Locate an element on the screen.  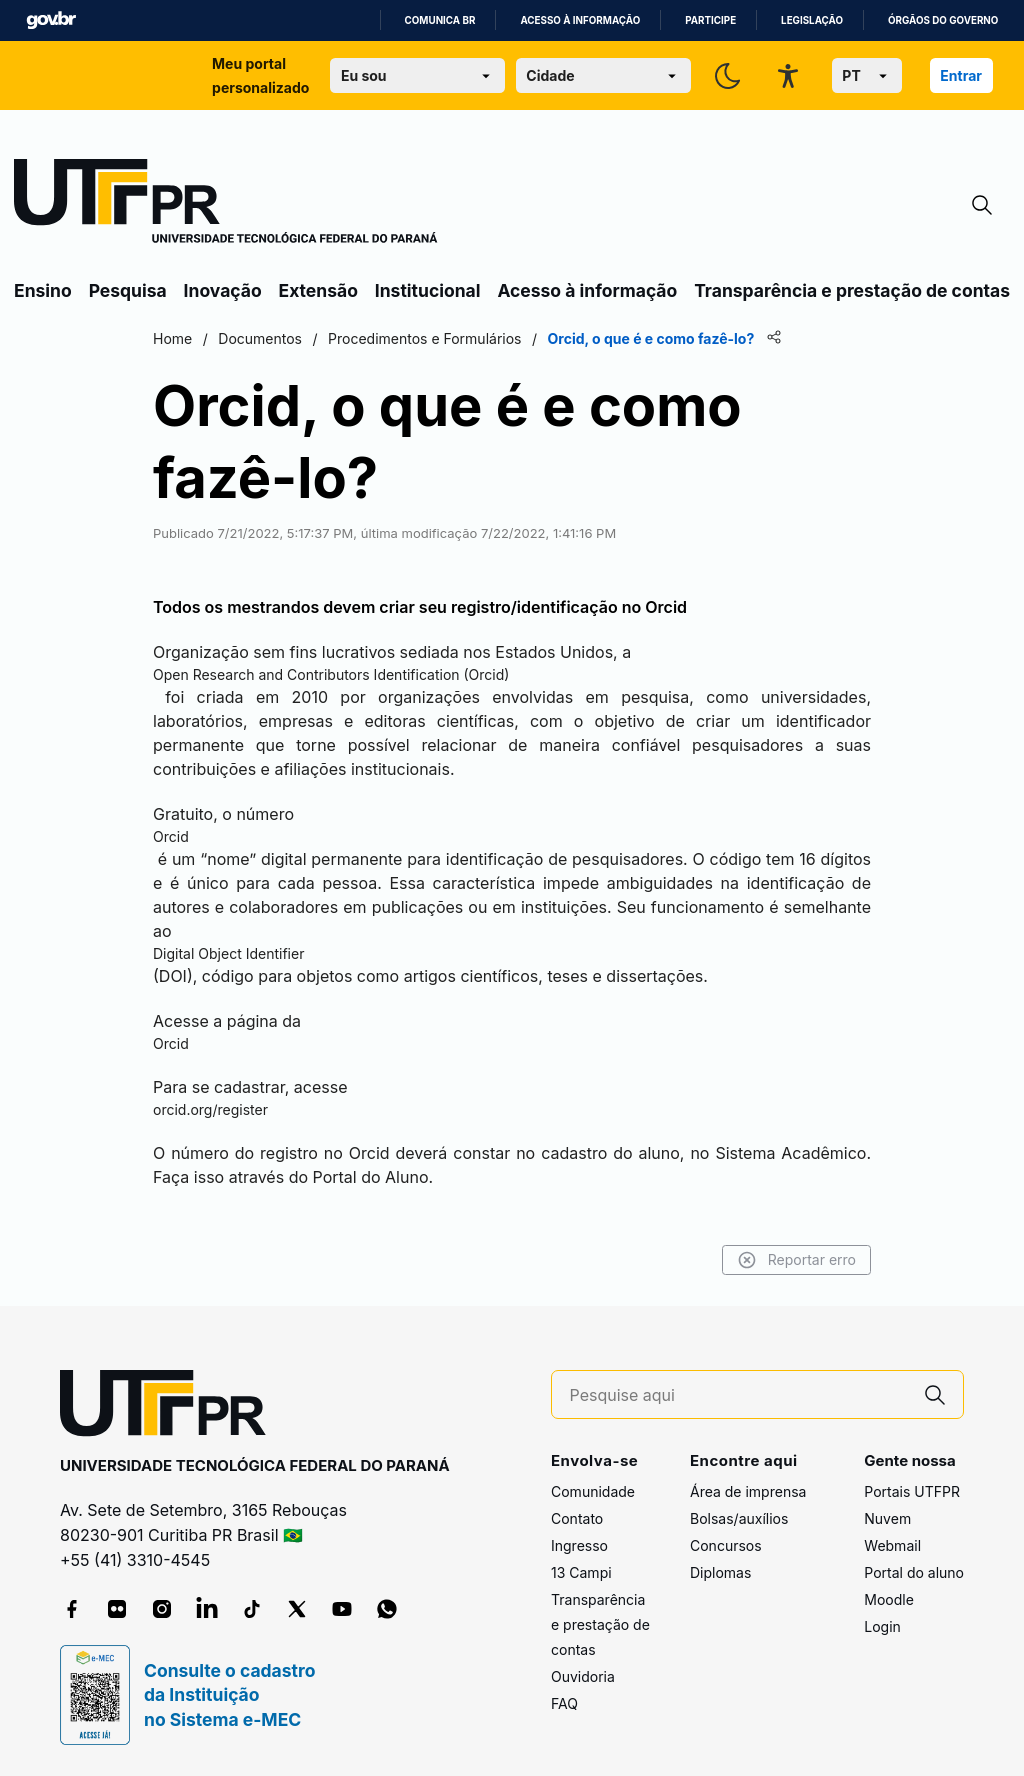
FAQ is located at coordinates (564, 1703).